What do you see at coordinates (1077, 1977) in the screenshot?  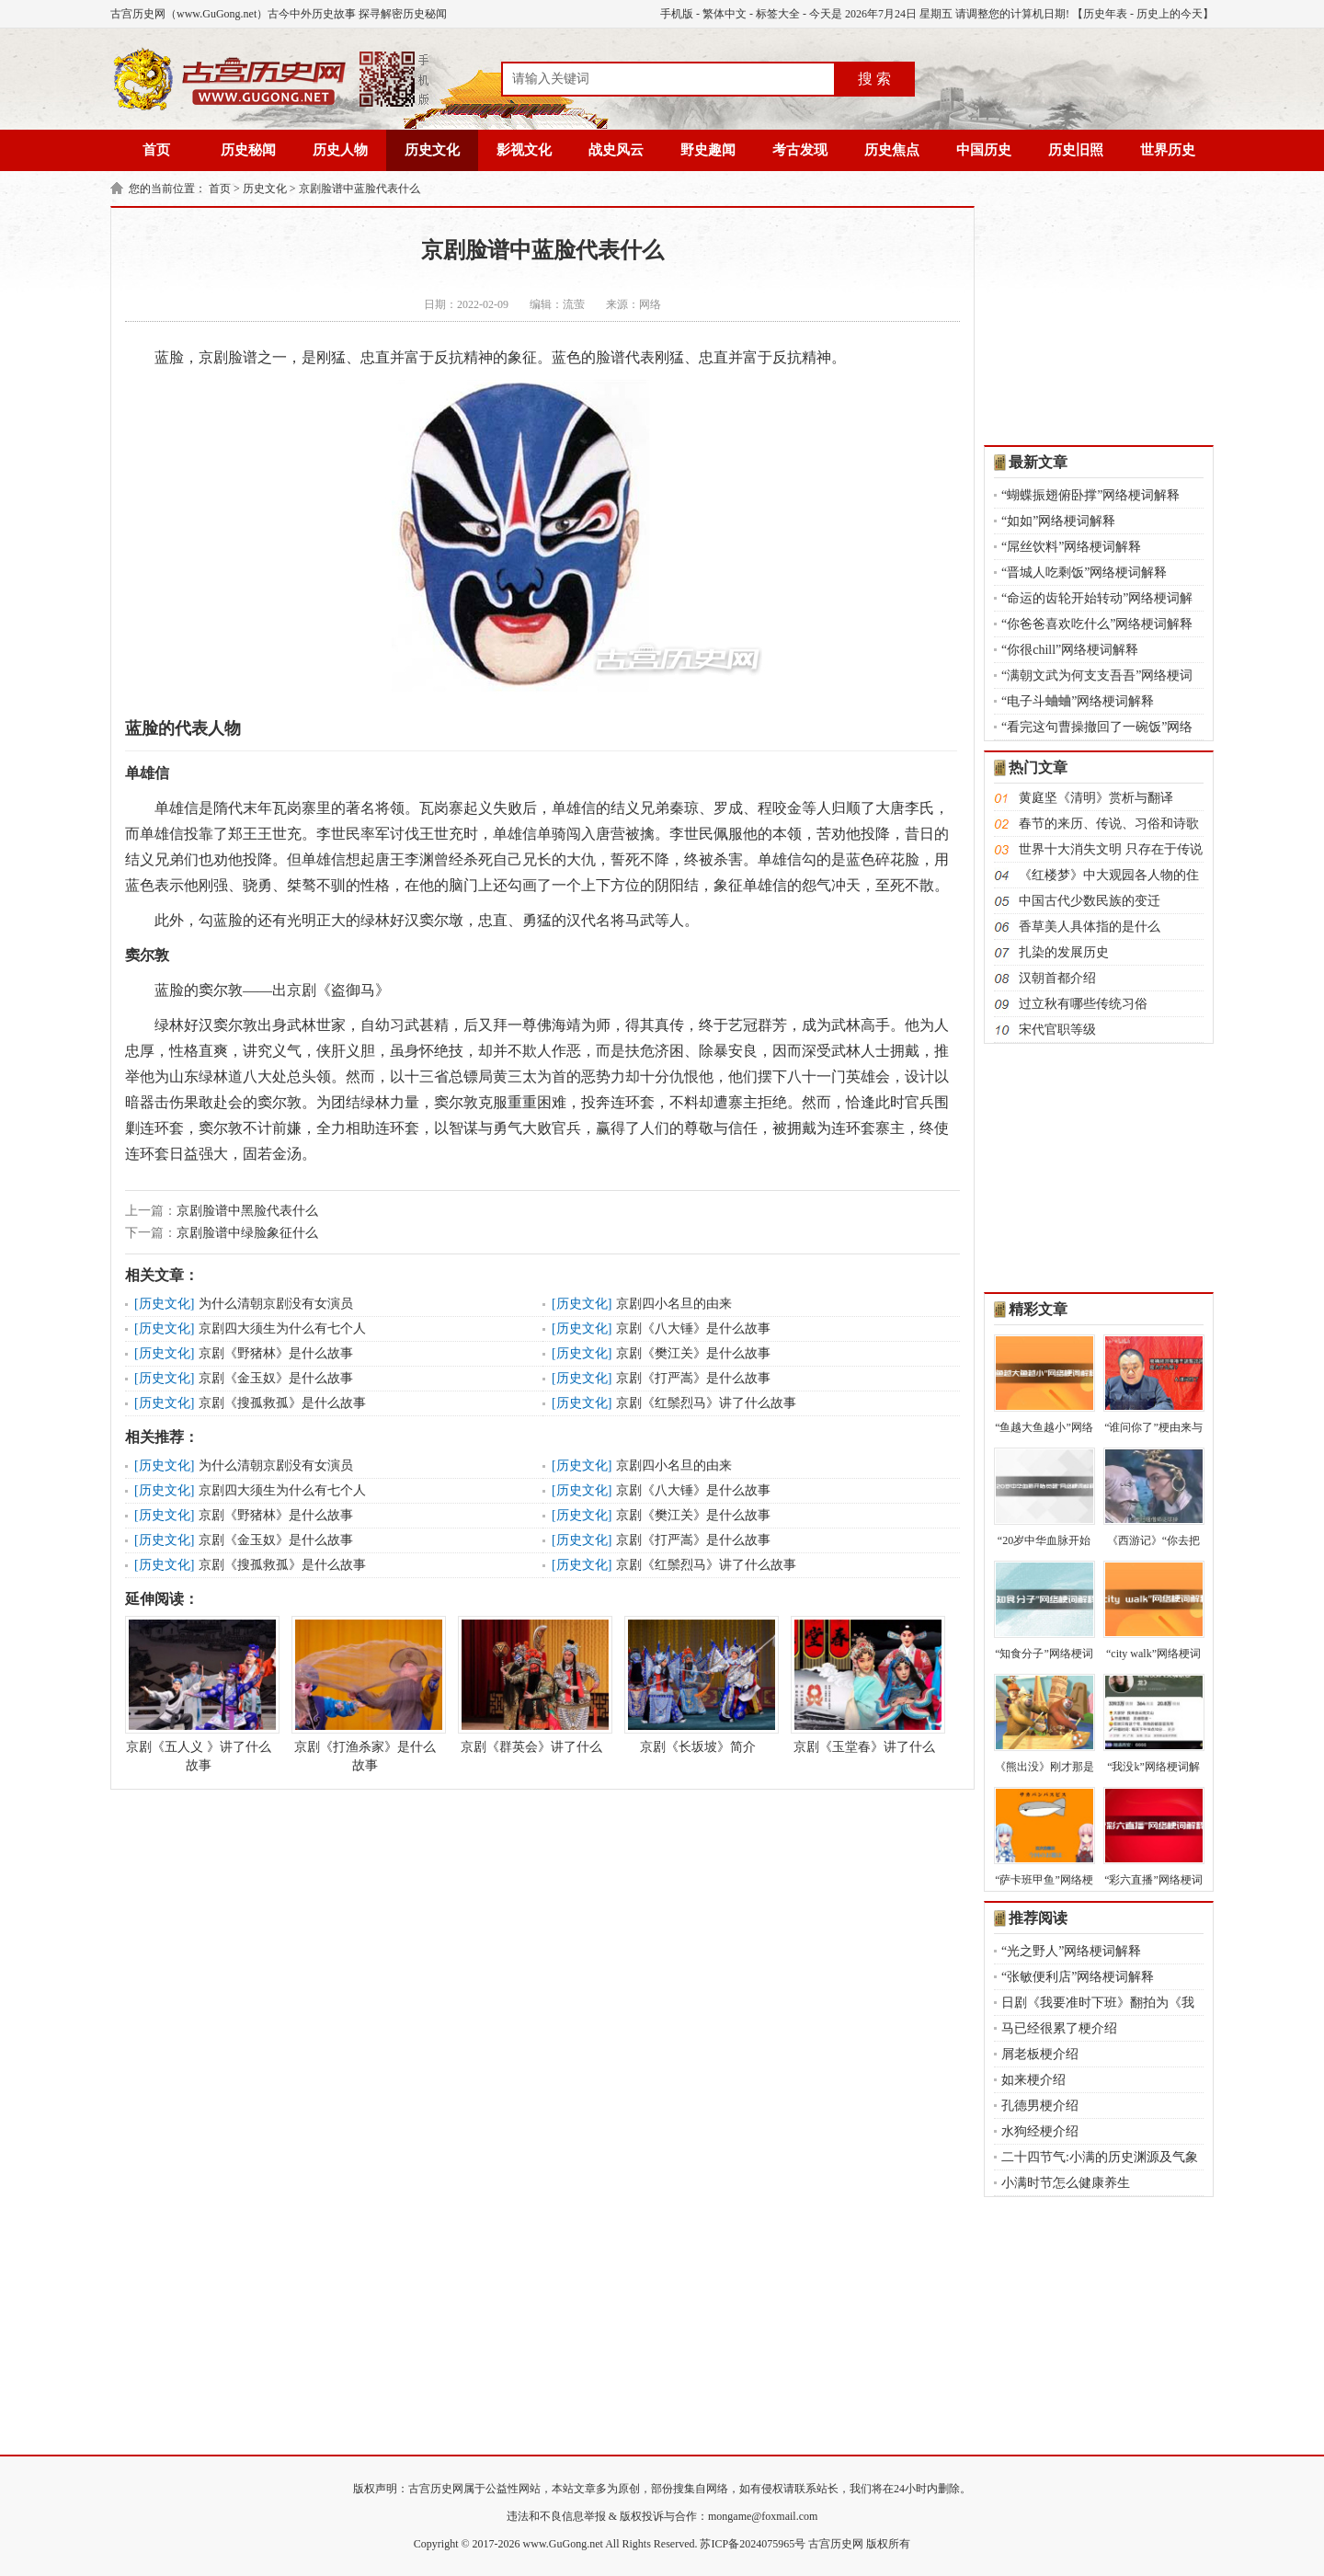 I see `“张敏便利店”网络梗词解释` at bounding box center [1077, 1977].